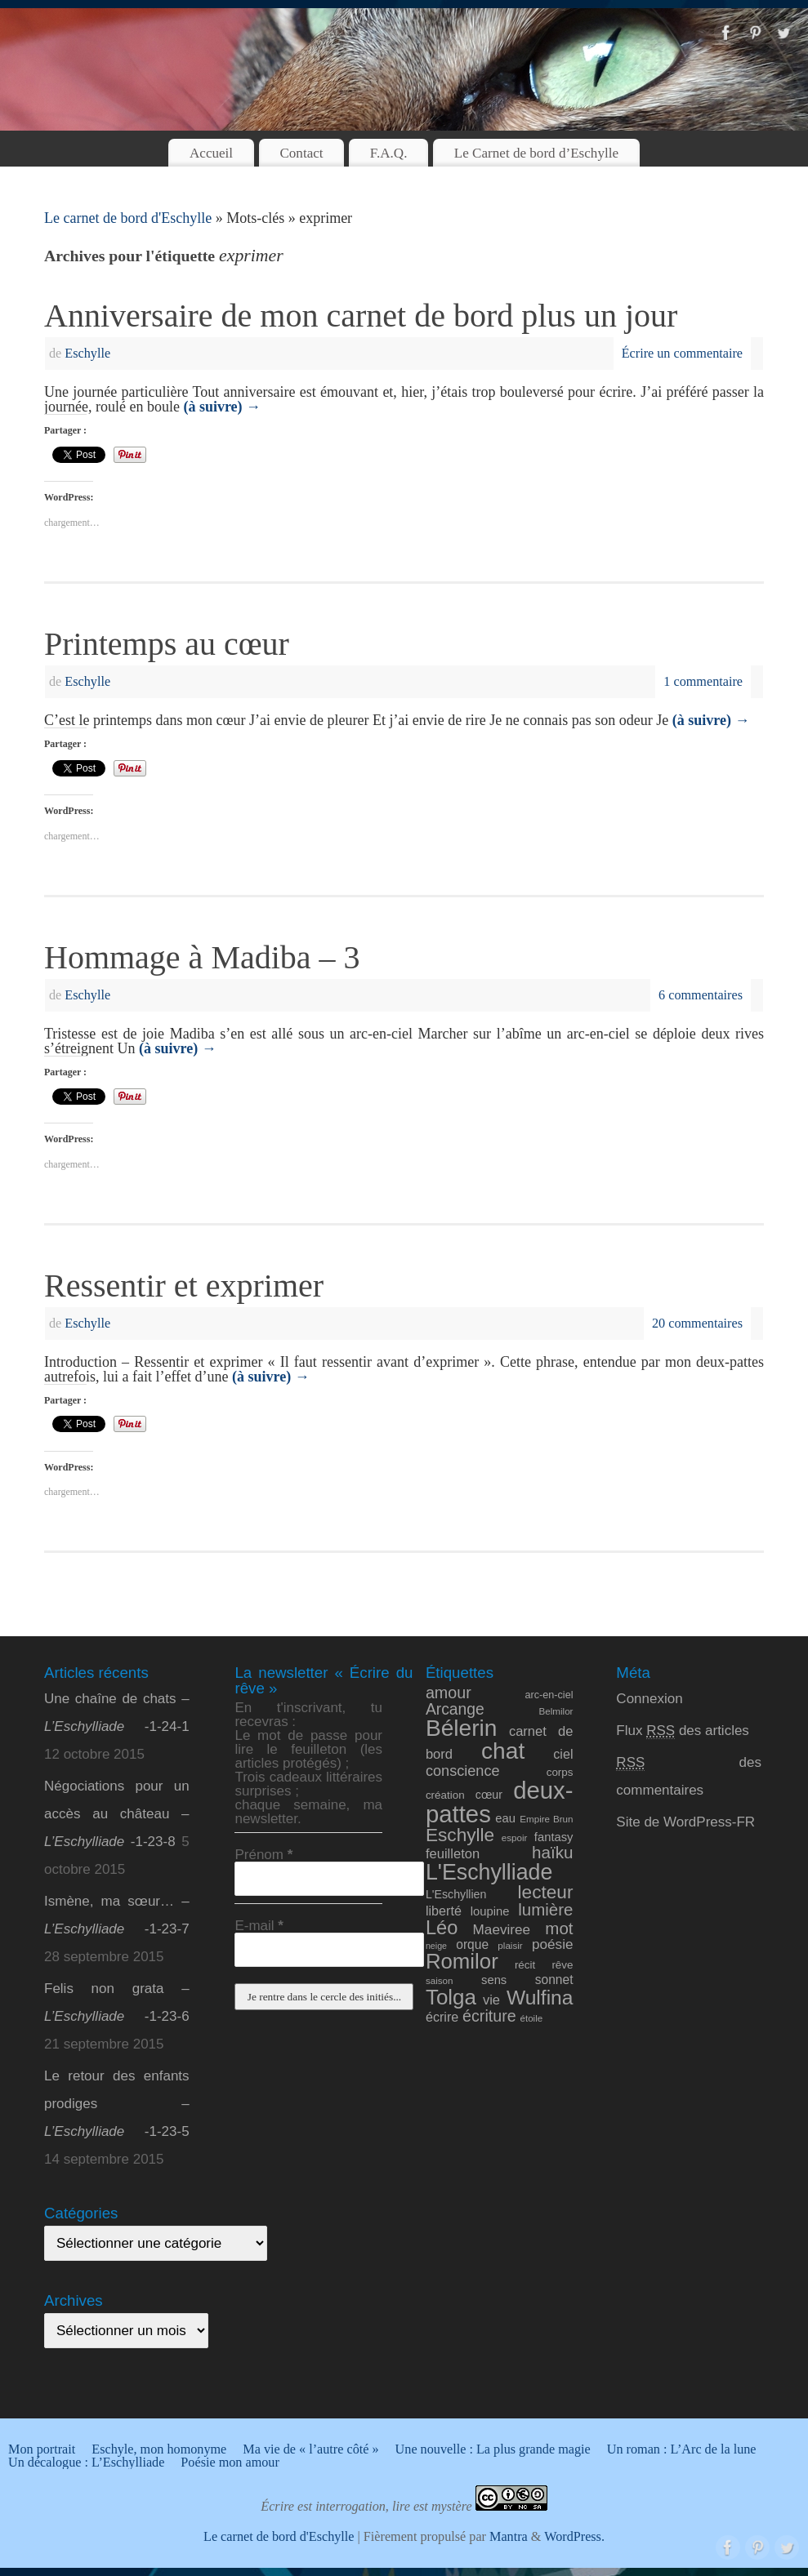 The height and width of the screenshot is (2576, 808). I want to click on Un roman : L’Arc de la lune, so click(682, 2449).